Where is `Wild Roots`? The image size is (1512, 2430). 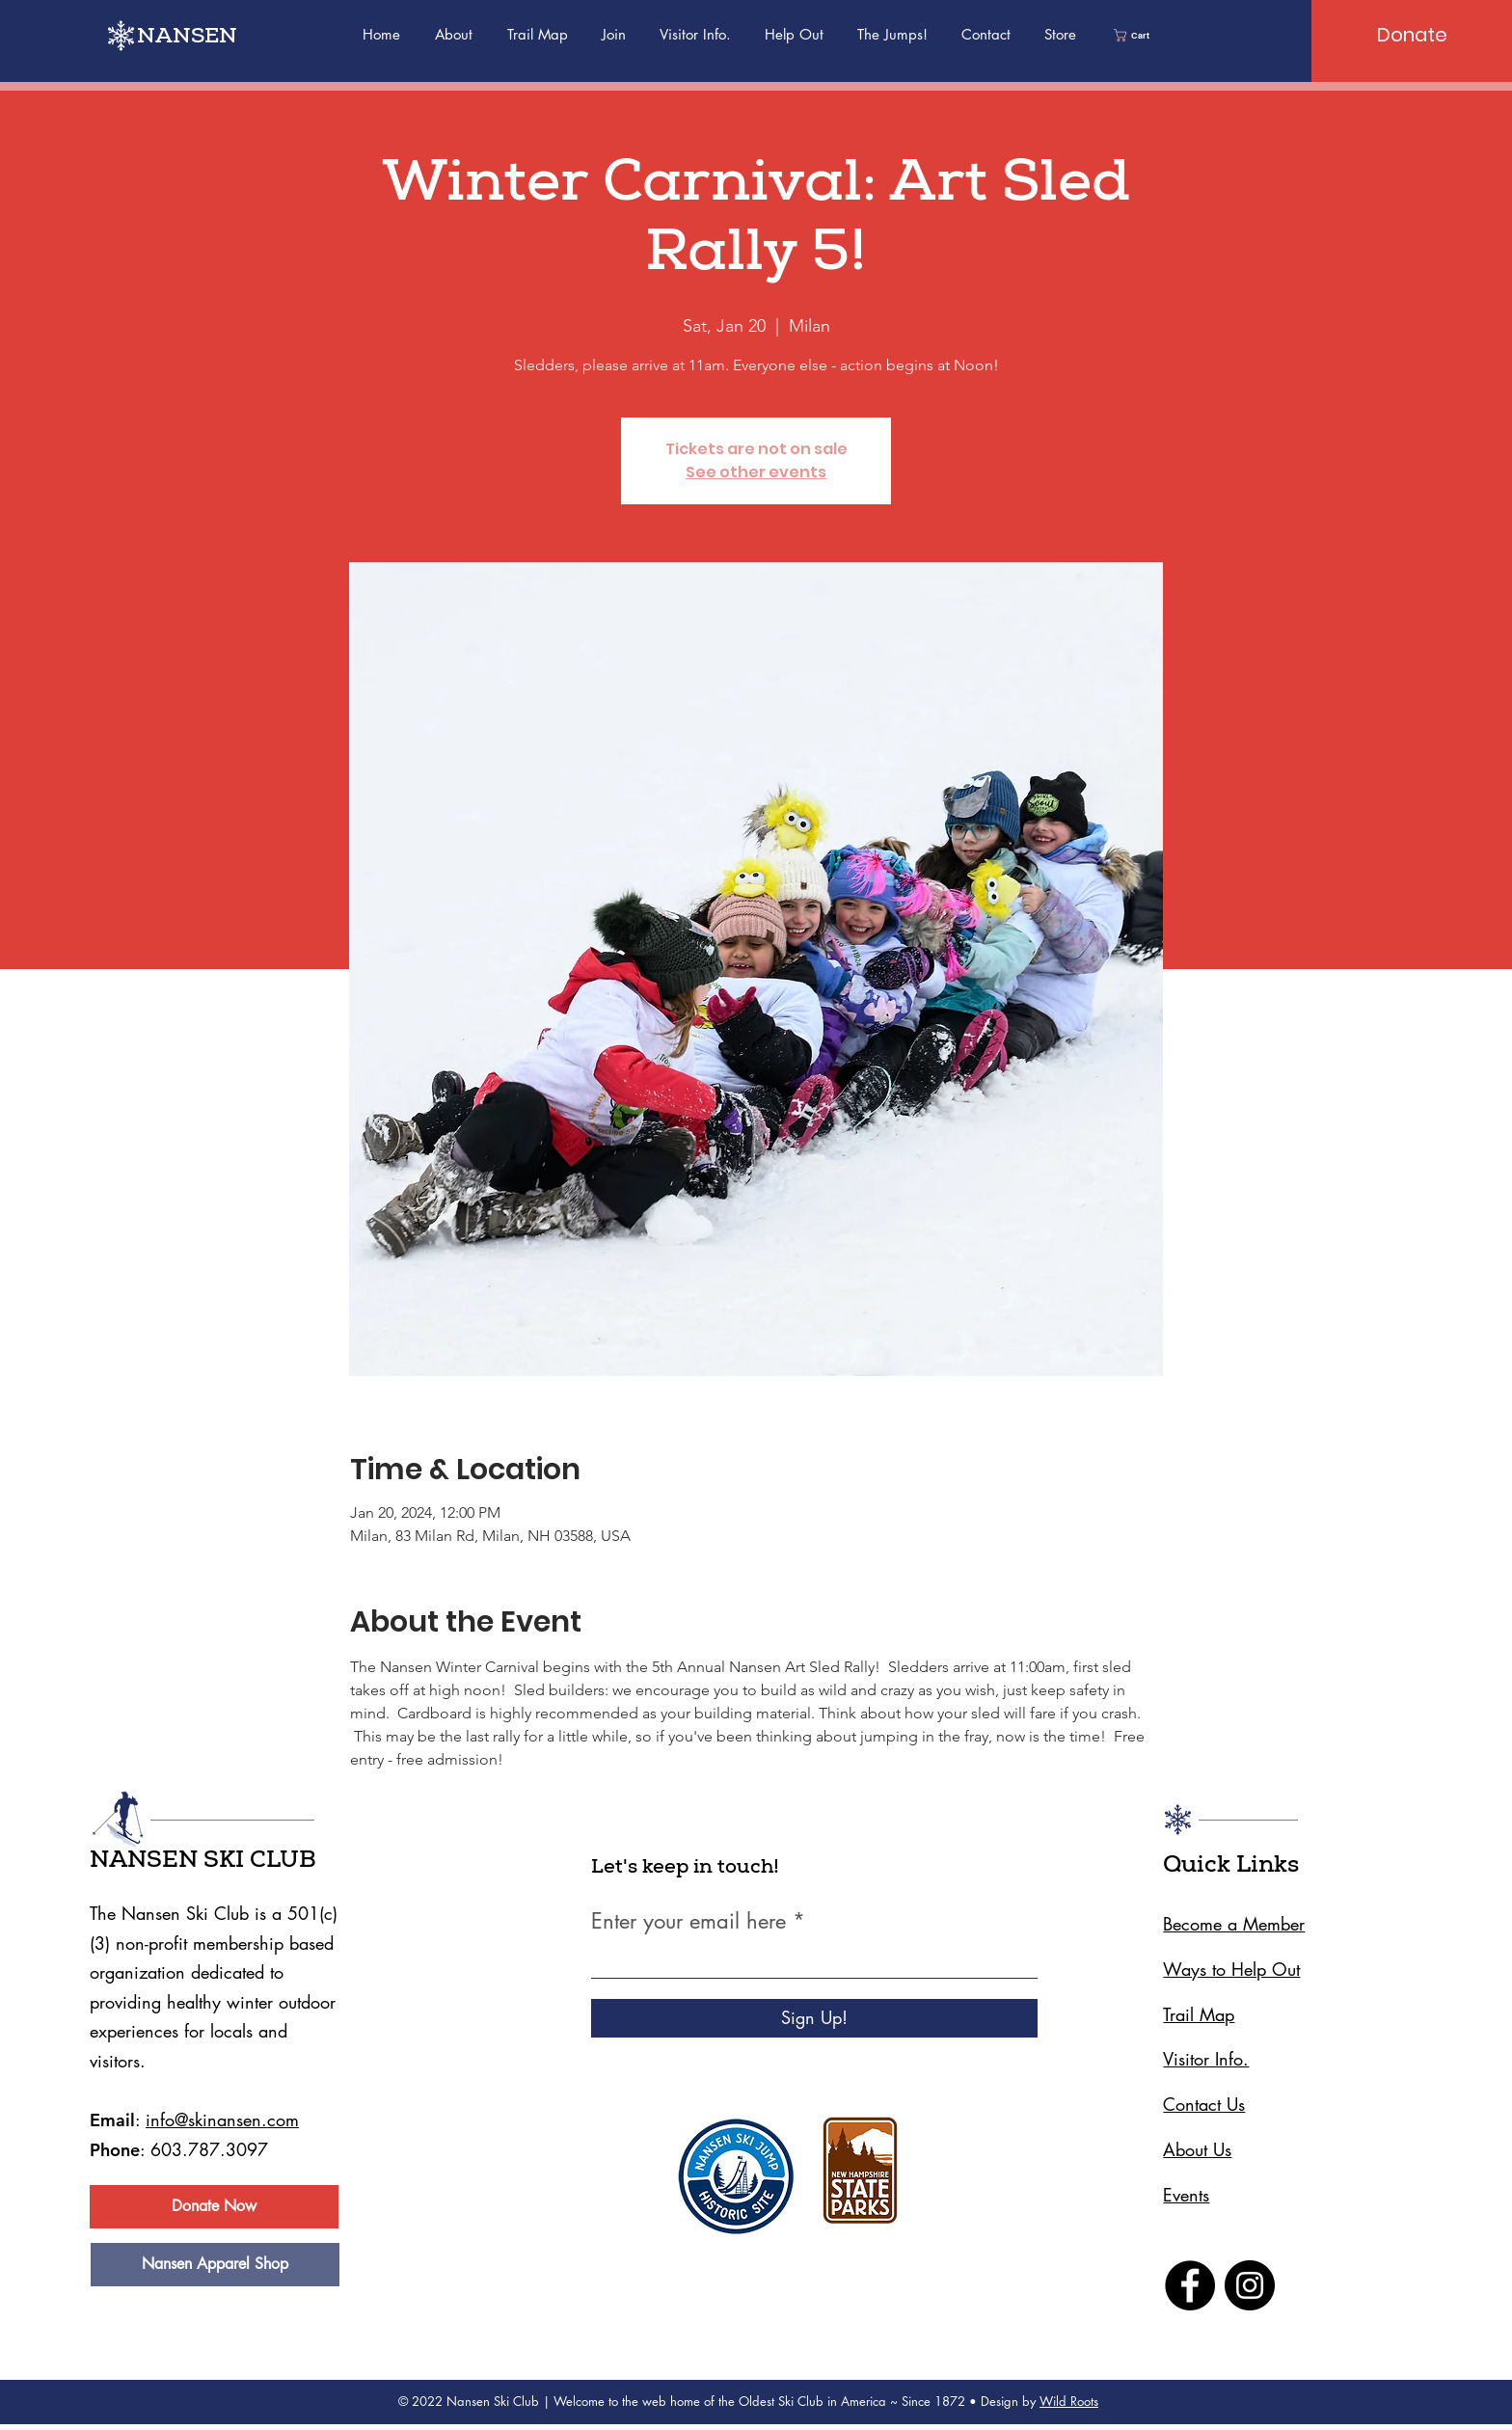 Wild Roots is located at coordinates (1069, 2401).